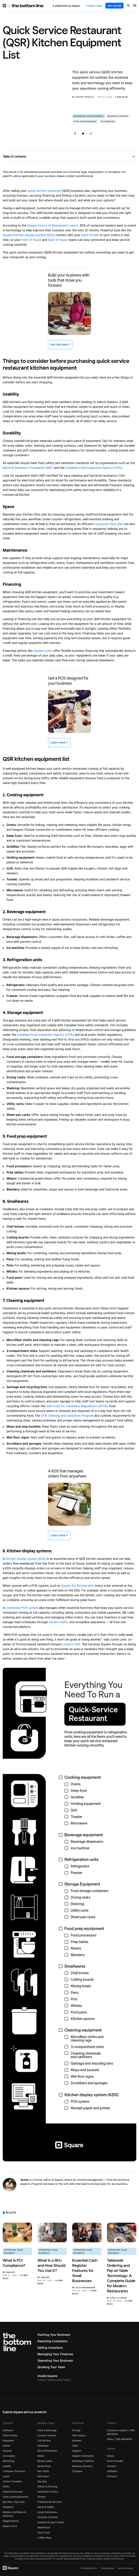  I want to click on quick service restaurant, so click(44, 191).